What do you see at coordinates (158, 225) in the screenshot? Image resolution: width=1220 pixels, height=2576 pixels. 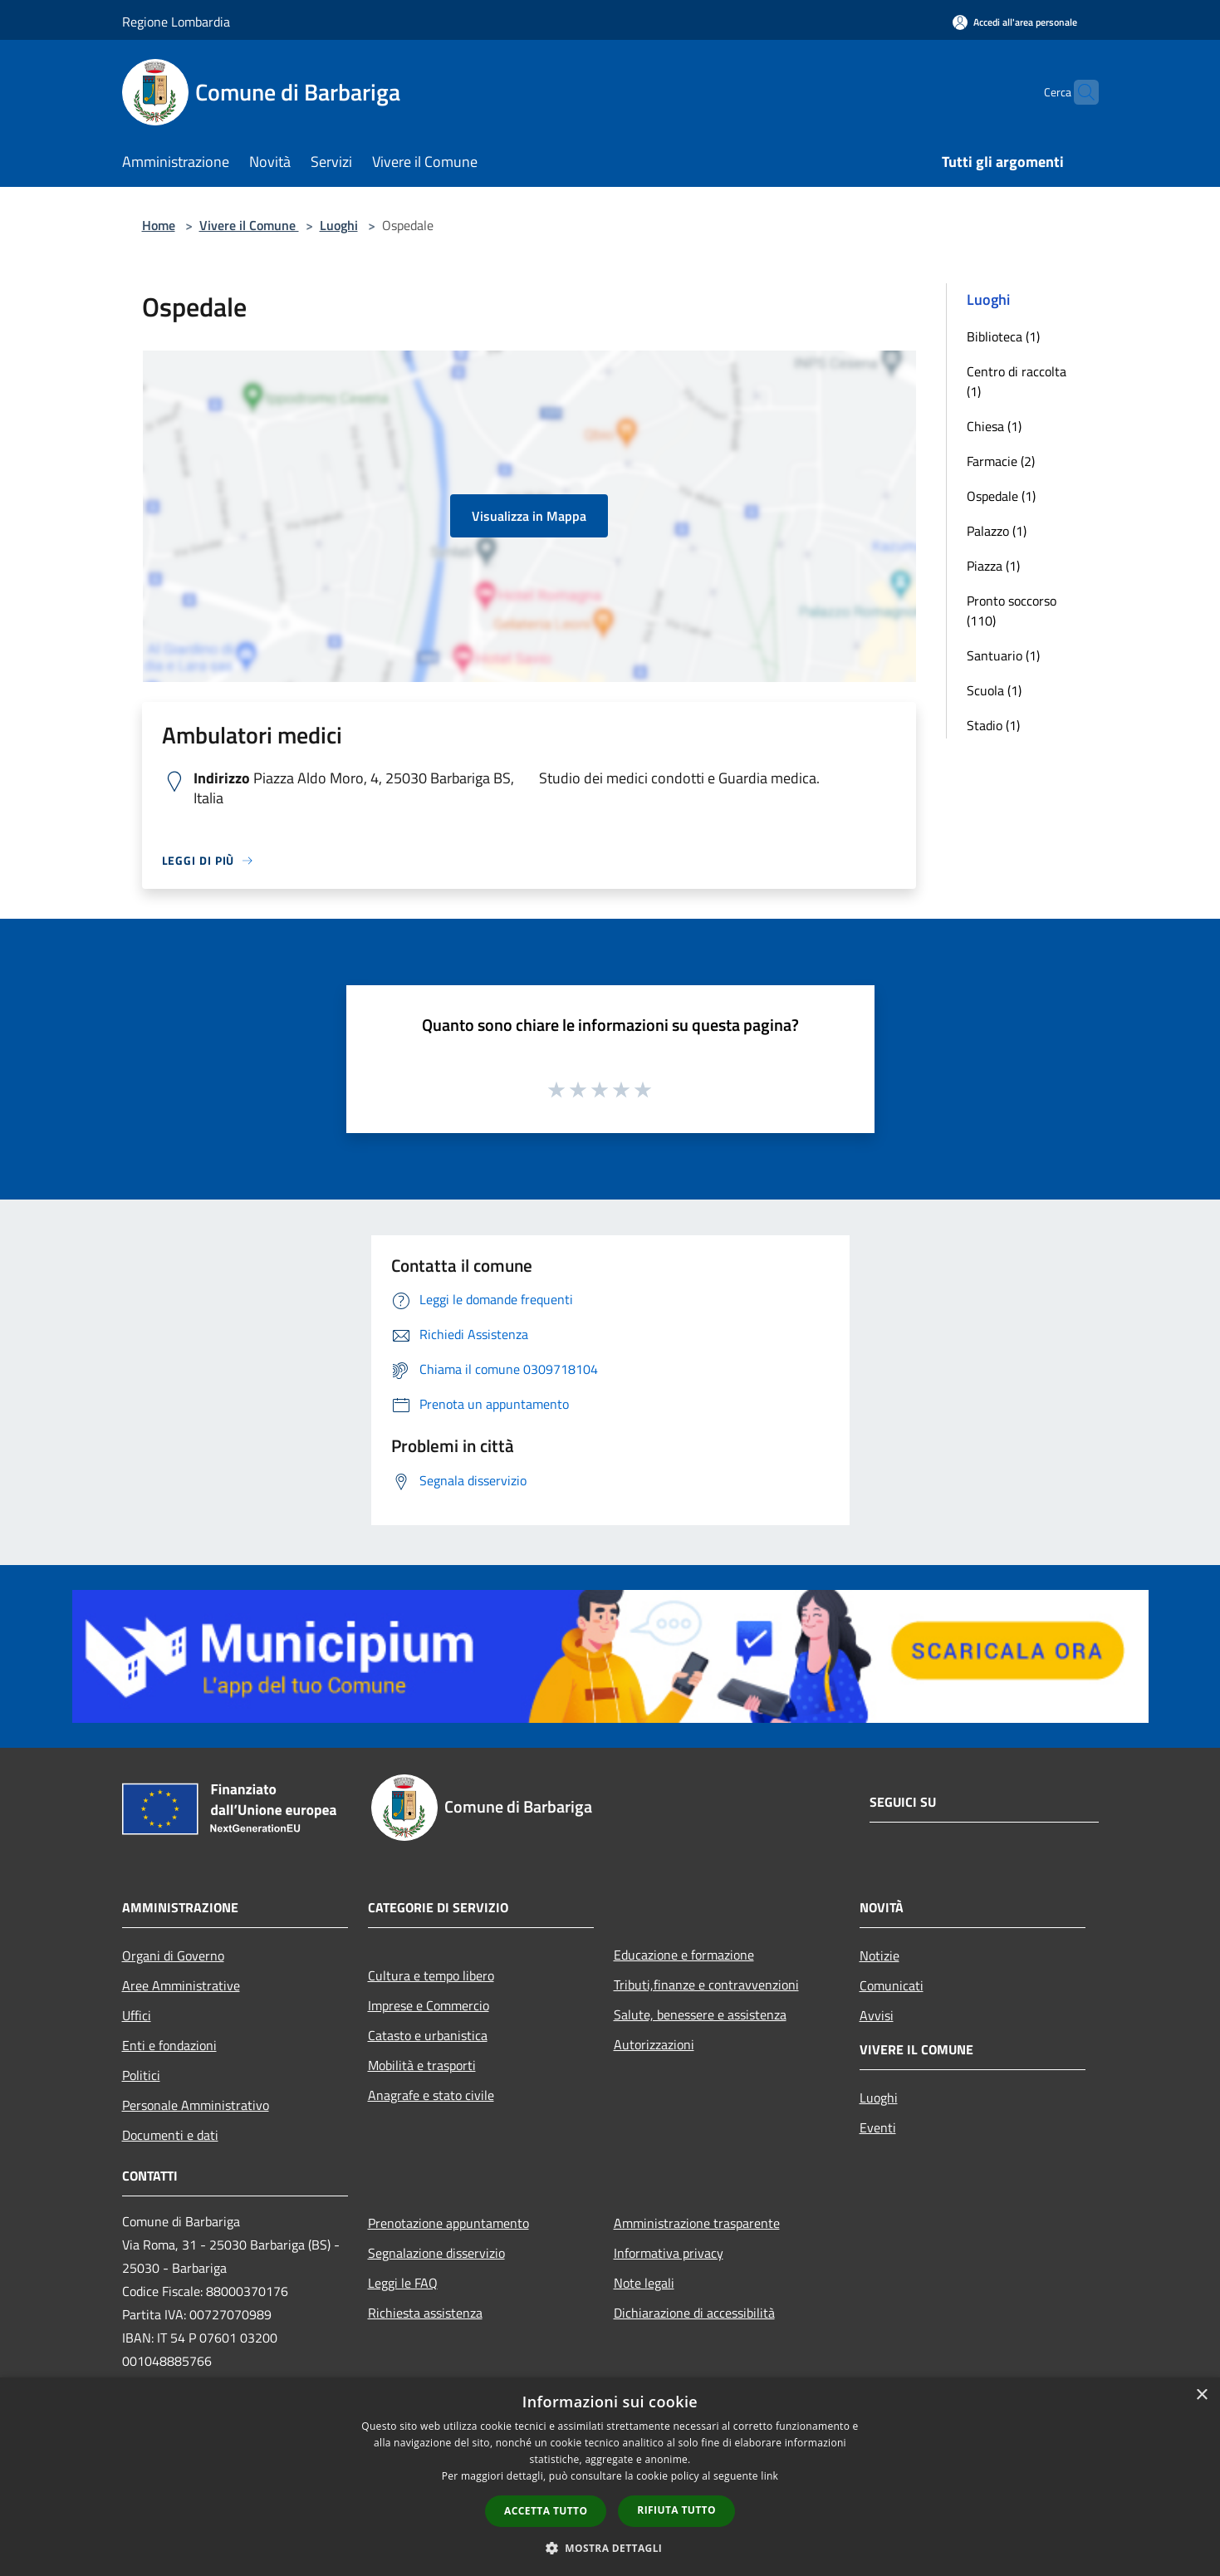 I see `Home` at bounding box center [158, 225].